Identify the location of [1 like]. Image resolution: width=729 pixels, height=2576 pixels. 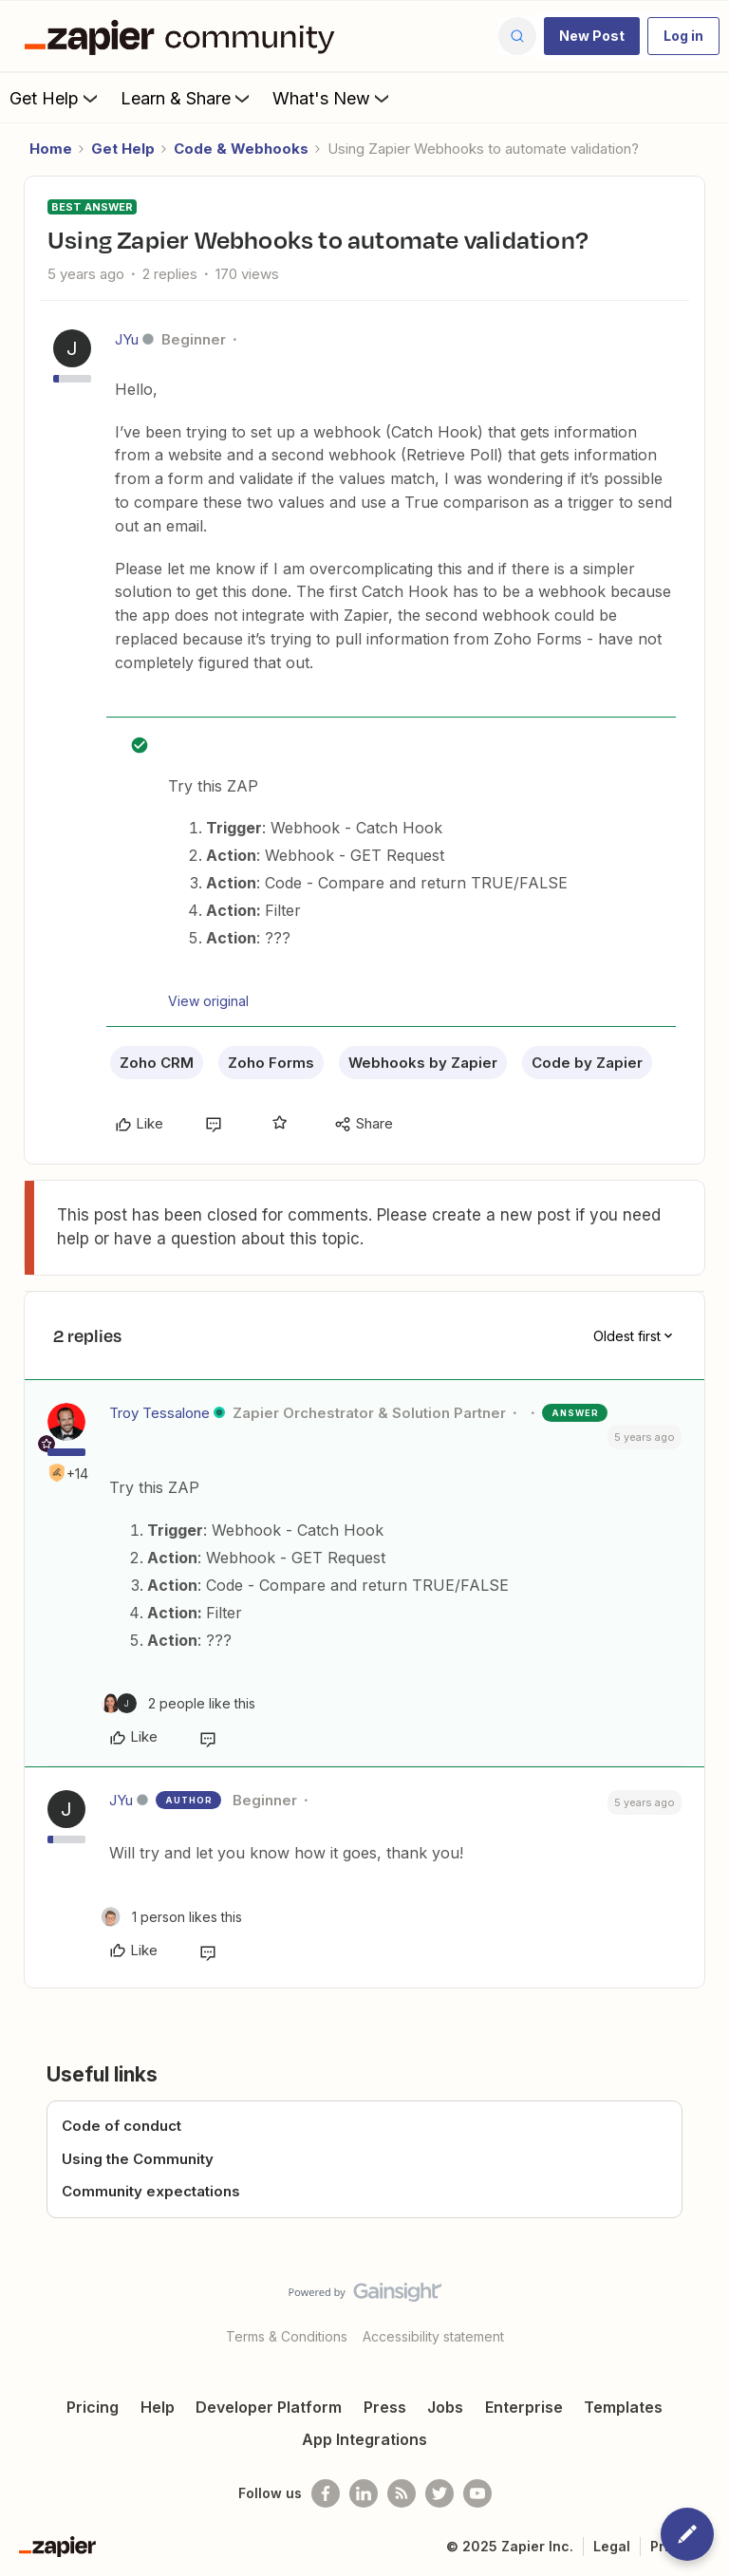
(171, 1917).